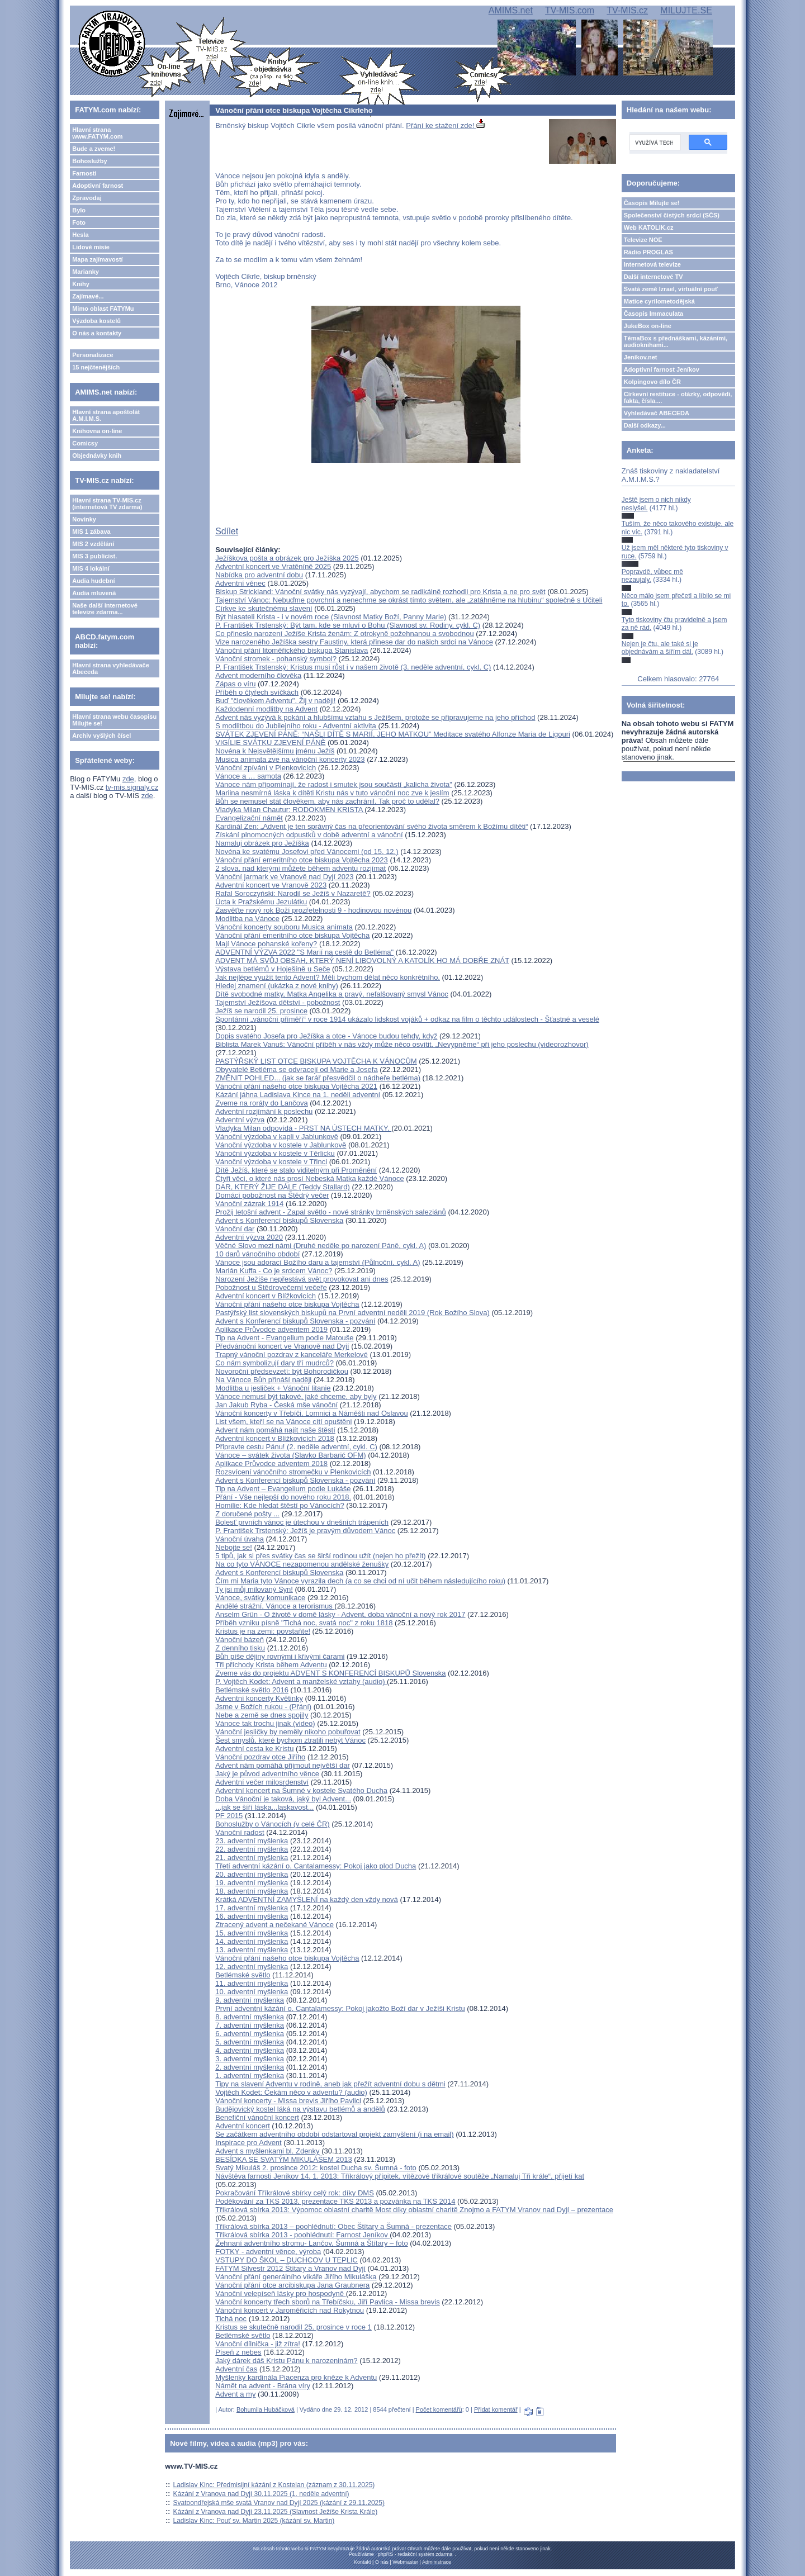  What do you see at coordinates (340, 1614) in the screenshot?
I see `Anselm Grün - O životě v domě lásky - Advent, doba vánoční a nový rok 2017` at bounding box center [340, 1614].